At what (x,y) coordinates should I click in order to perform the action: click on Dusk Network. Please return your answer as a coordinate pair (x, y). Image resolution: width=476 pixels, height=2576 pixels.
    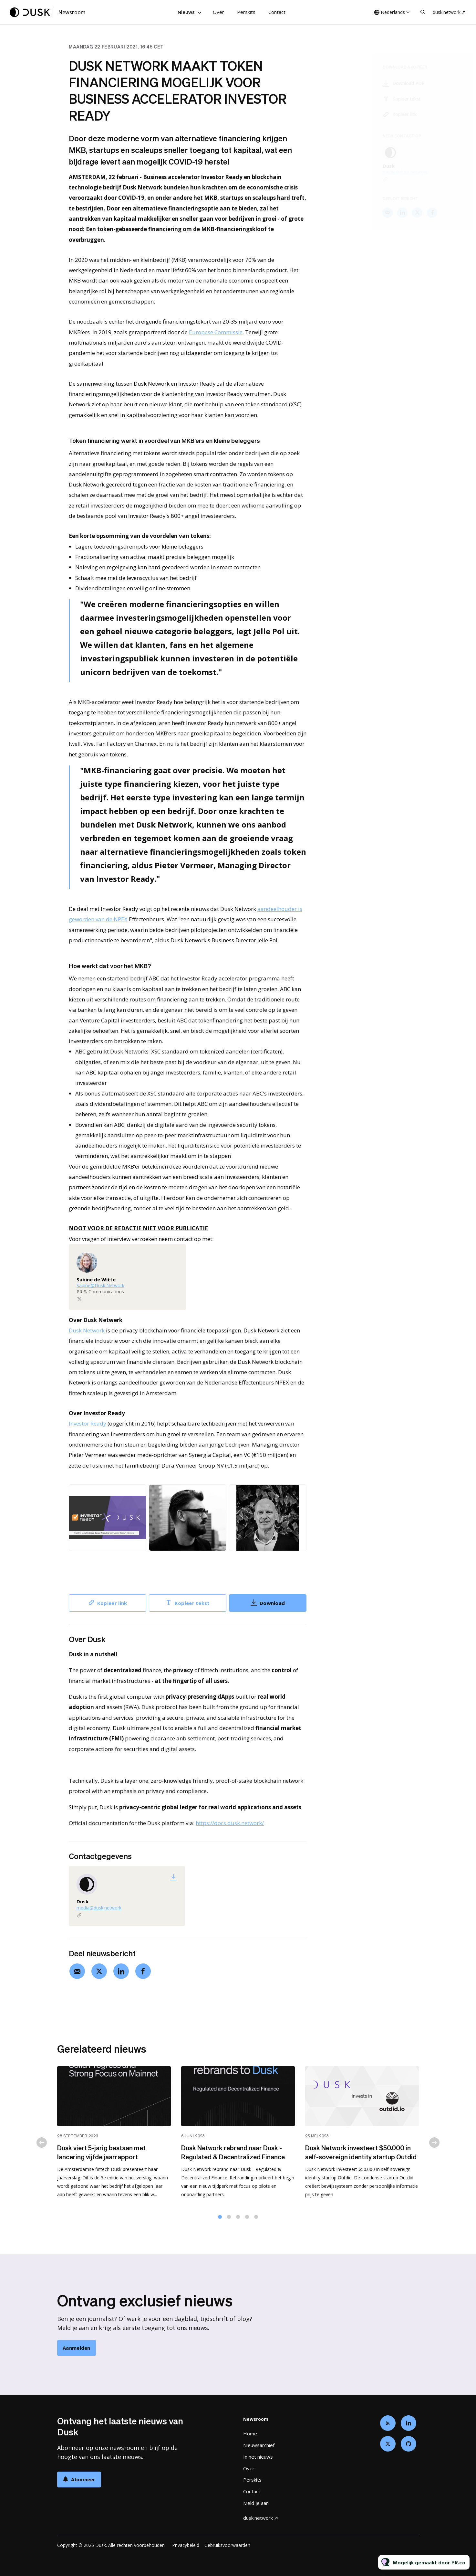
    Looking at the image, I should click on (87, 1331).